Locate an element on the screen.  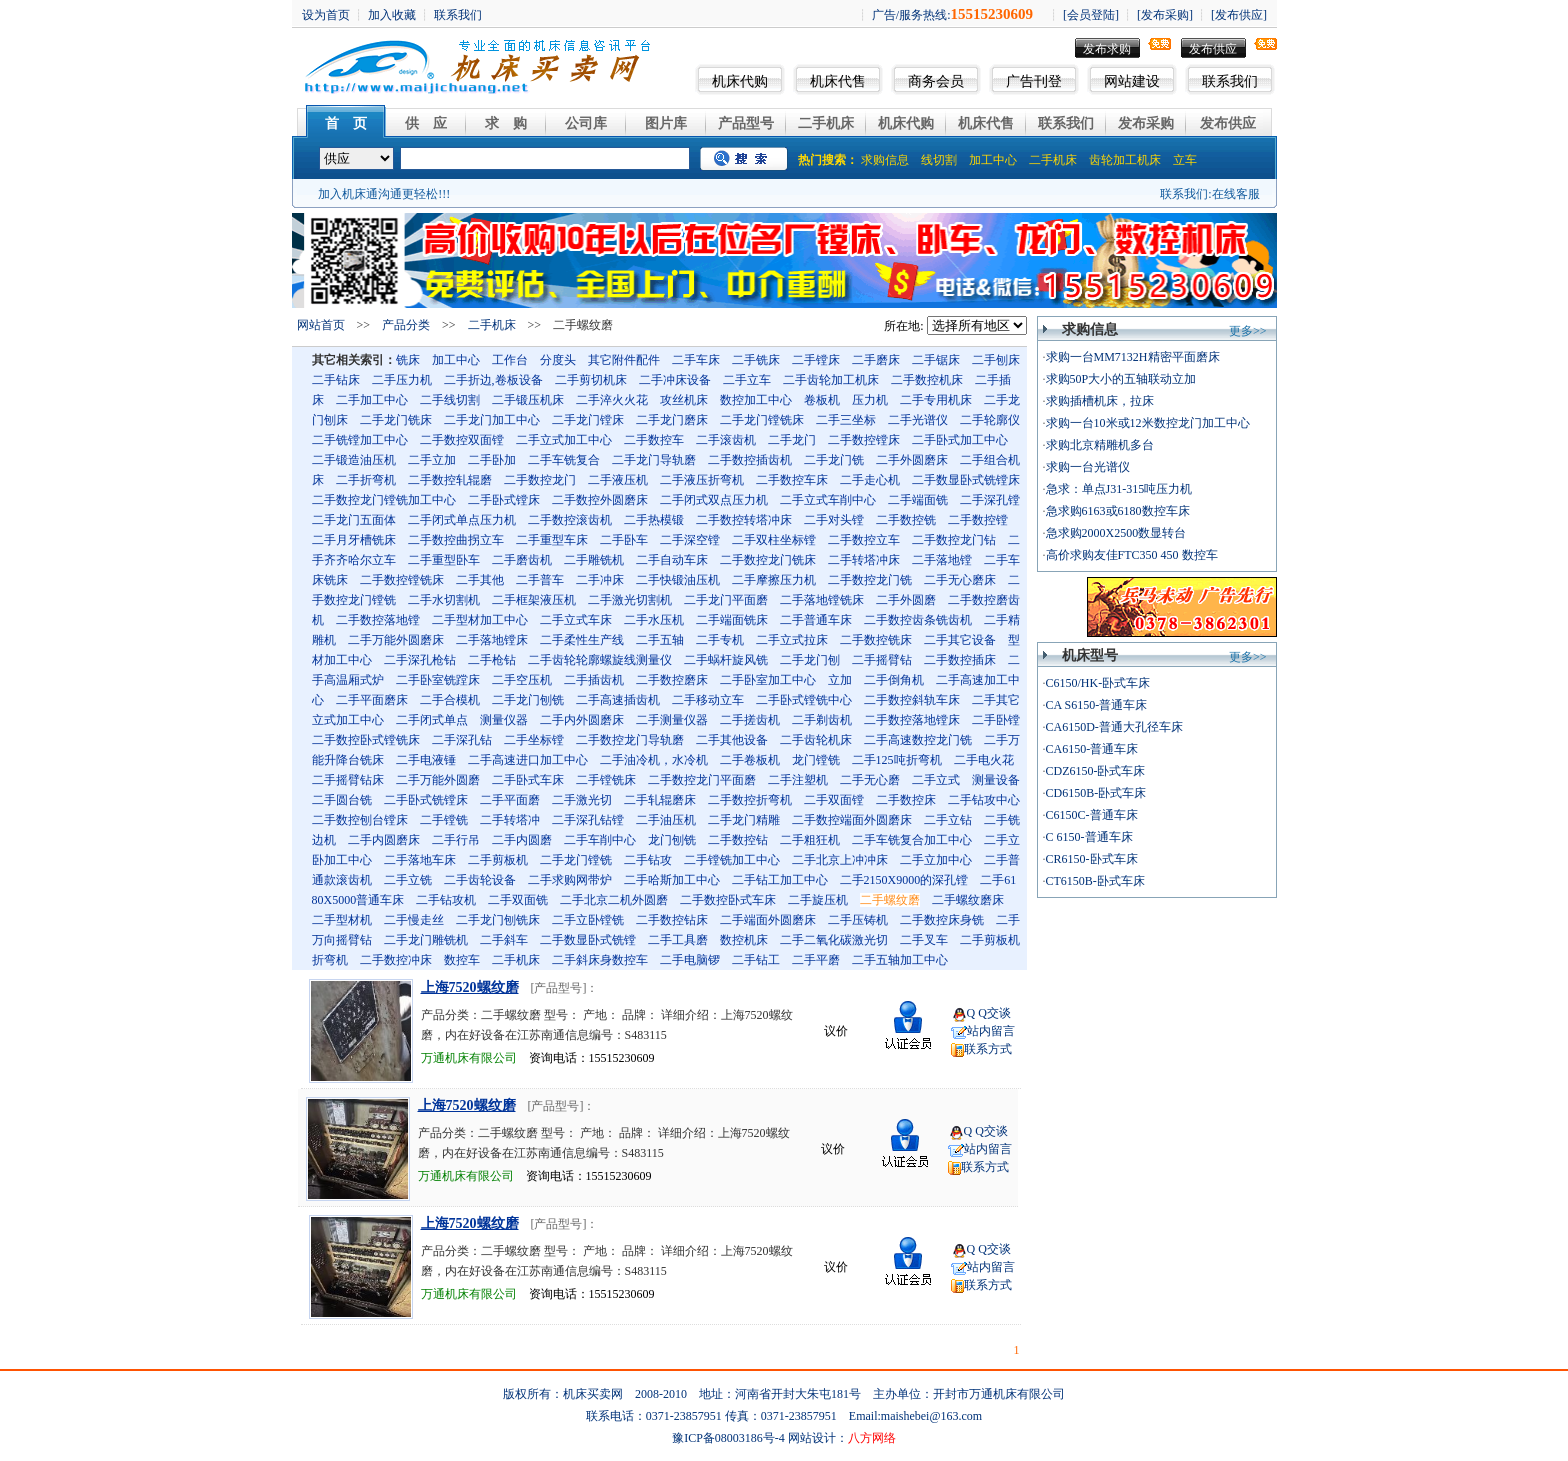
二手深孔镗 is located at coordinates (990, 500).